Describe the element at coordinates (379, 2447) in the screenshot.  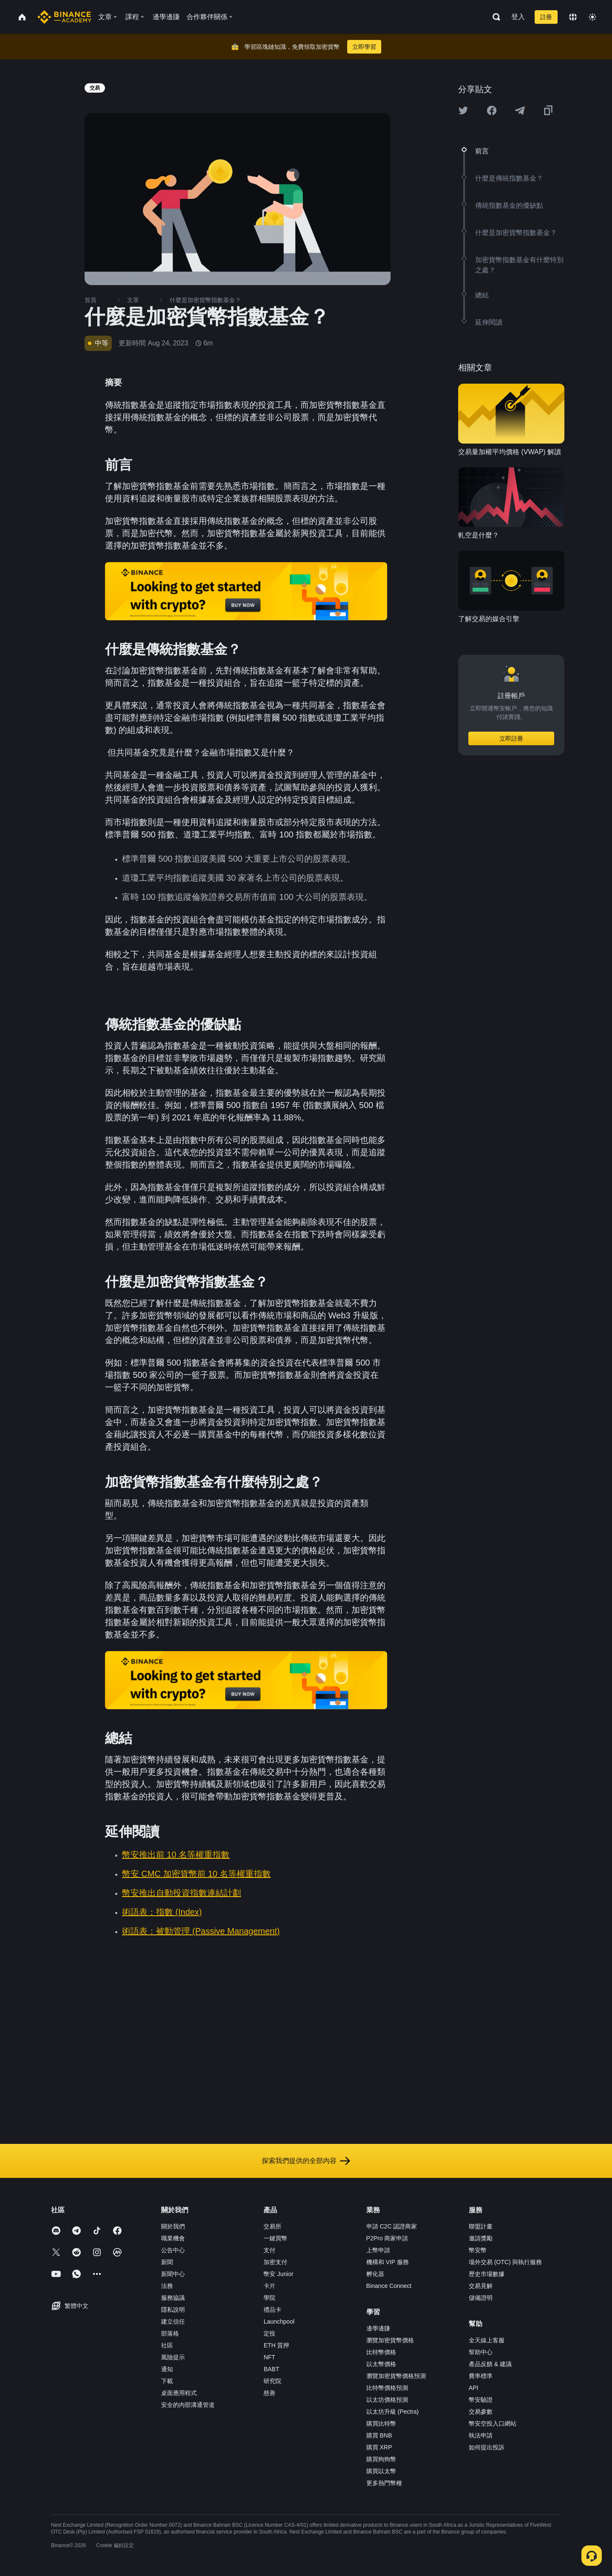
I see `購買 XRP` at that location.